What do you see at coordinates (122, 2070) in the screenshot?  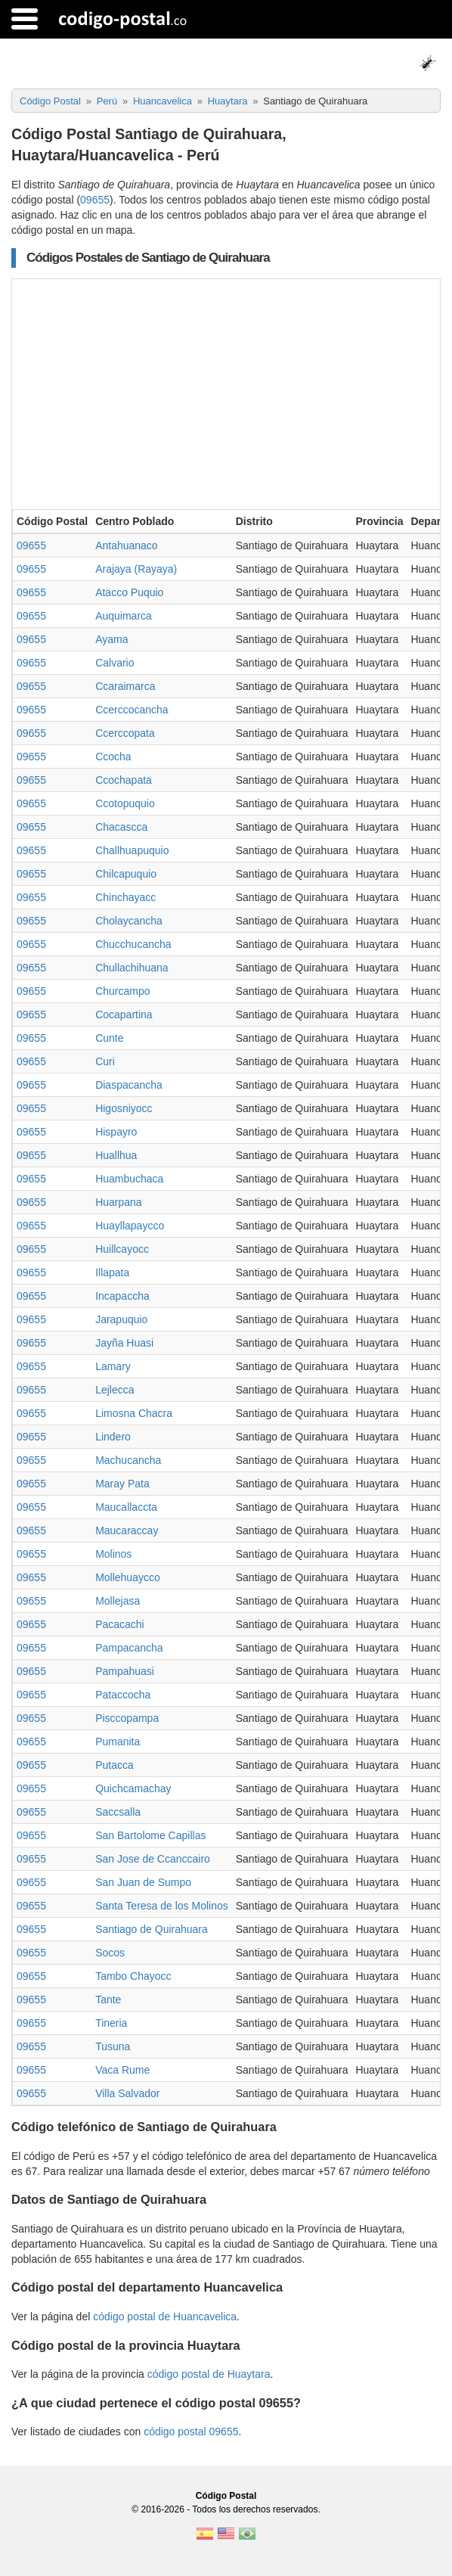 I see `Vaca Rume` at bounding box center [122, 2070].